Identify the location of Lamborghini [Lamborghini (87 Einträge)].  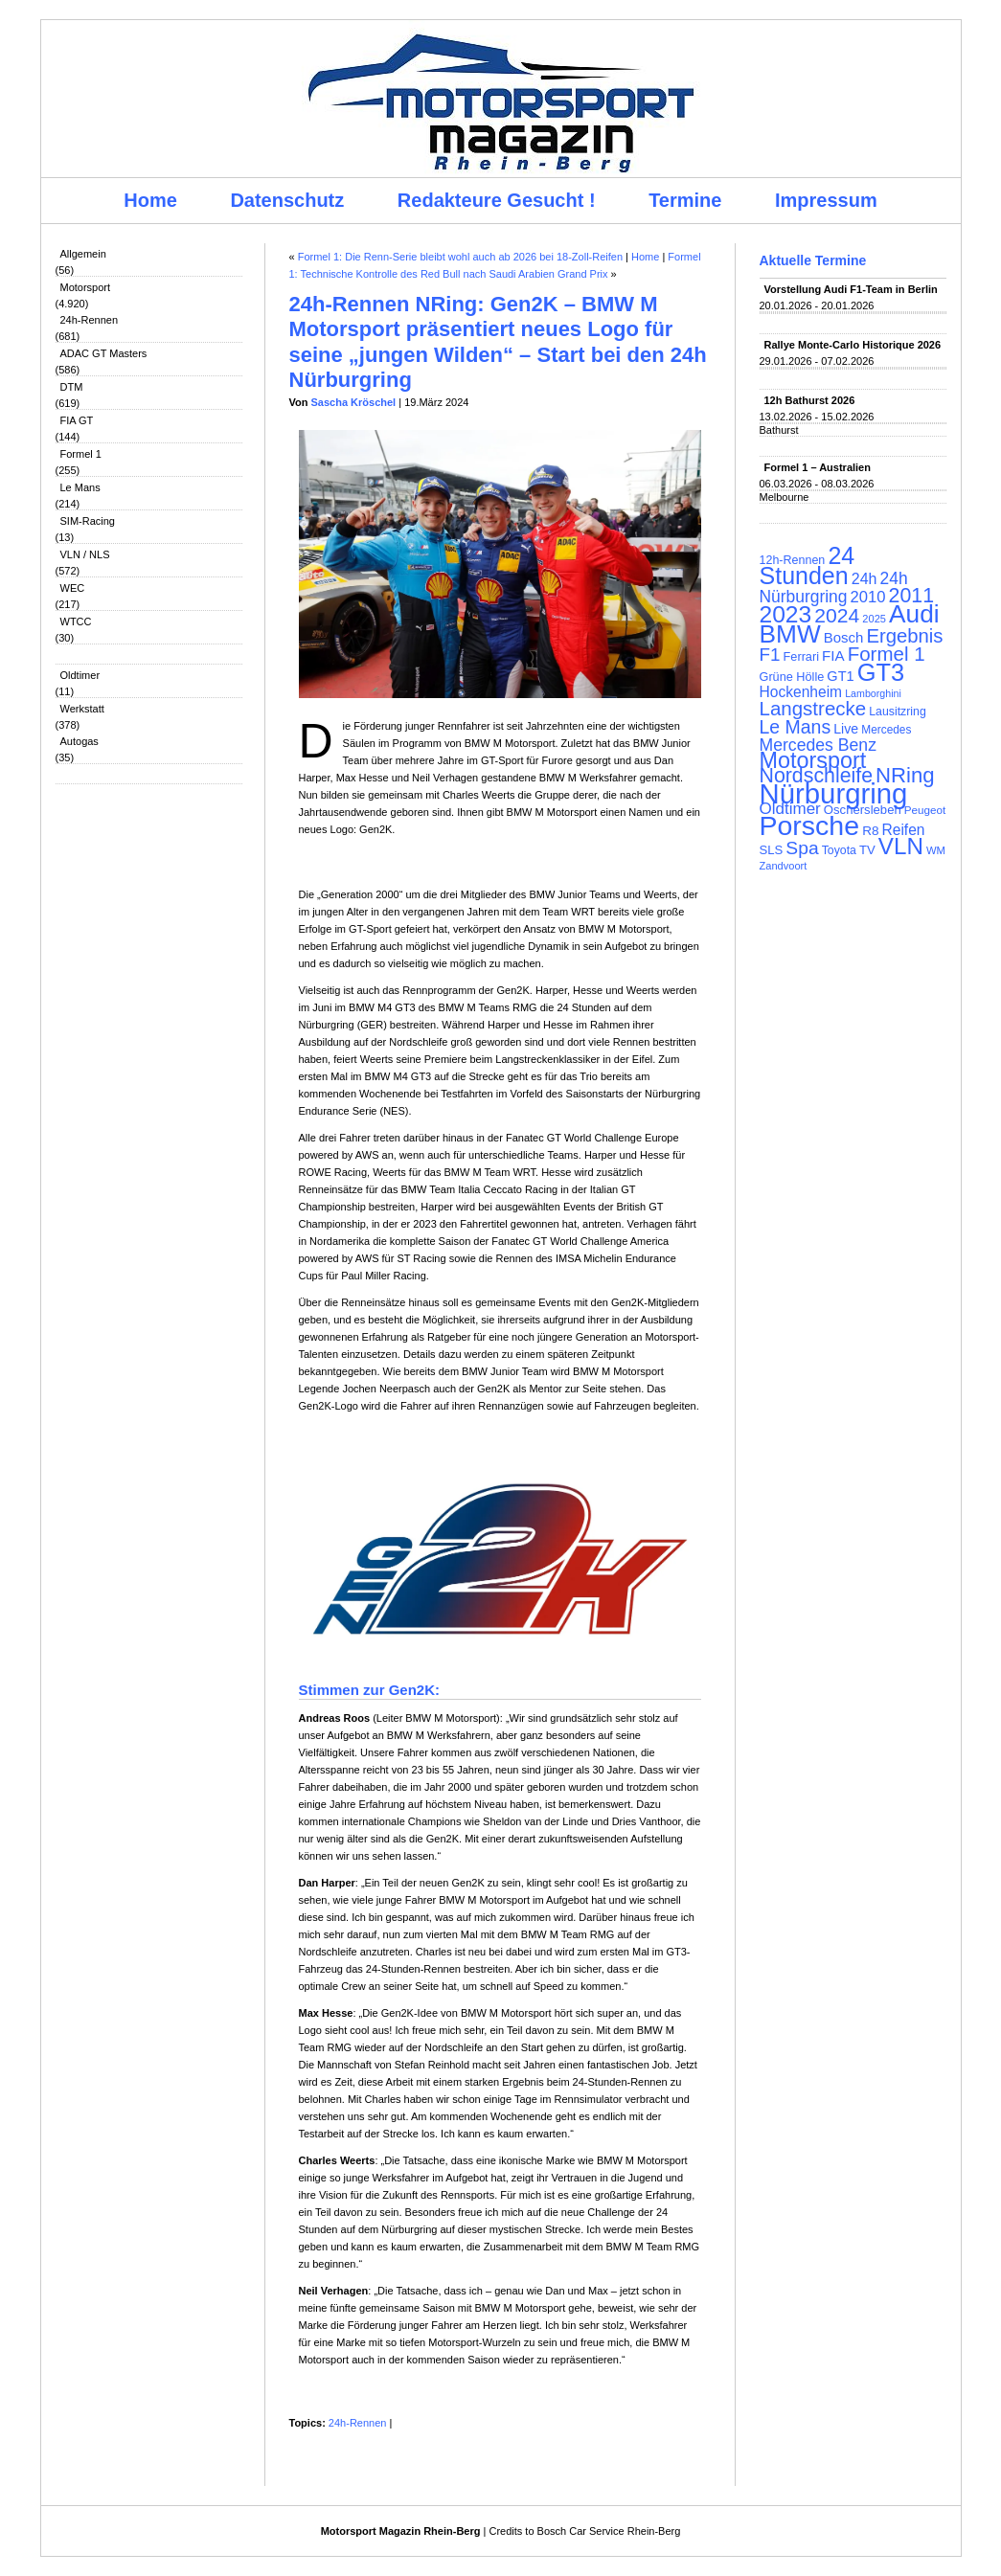
(873, 693).